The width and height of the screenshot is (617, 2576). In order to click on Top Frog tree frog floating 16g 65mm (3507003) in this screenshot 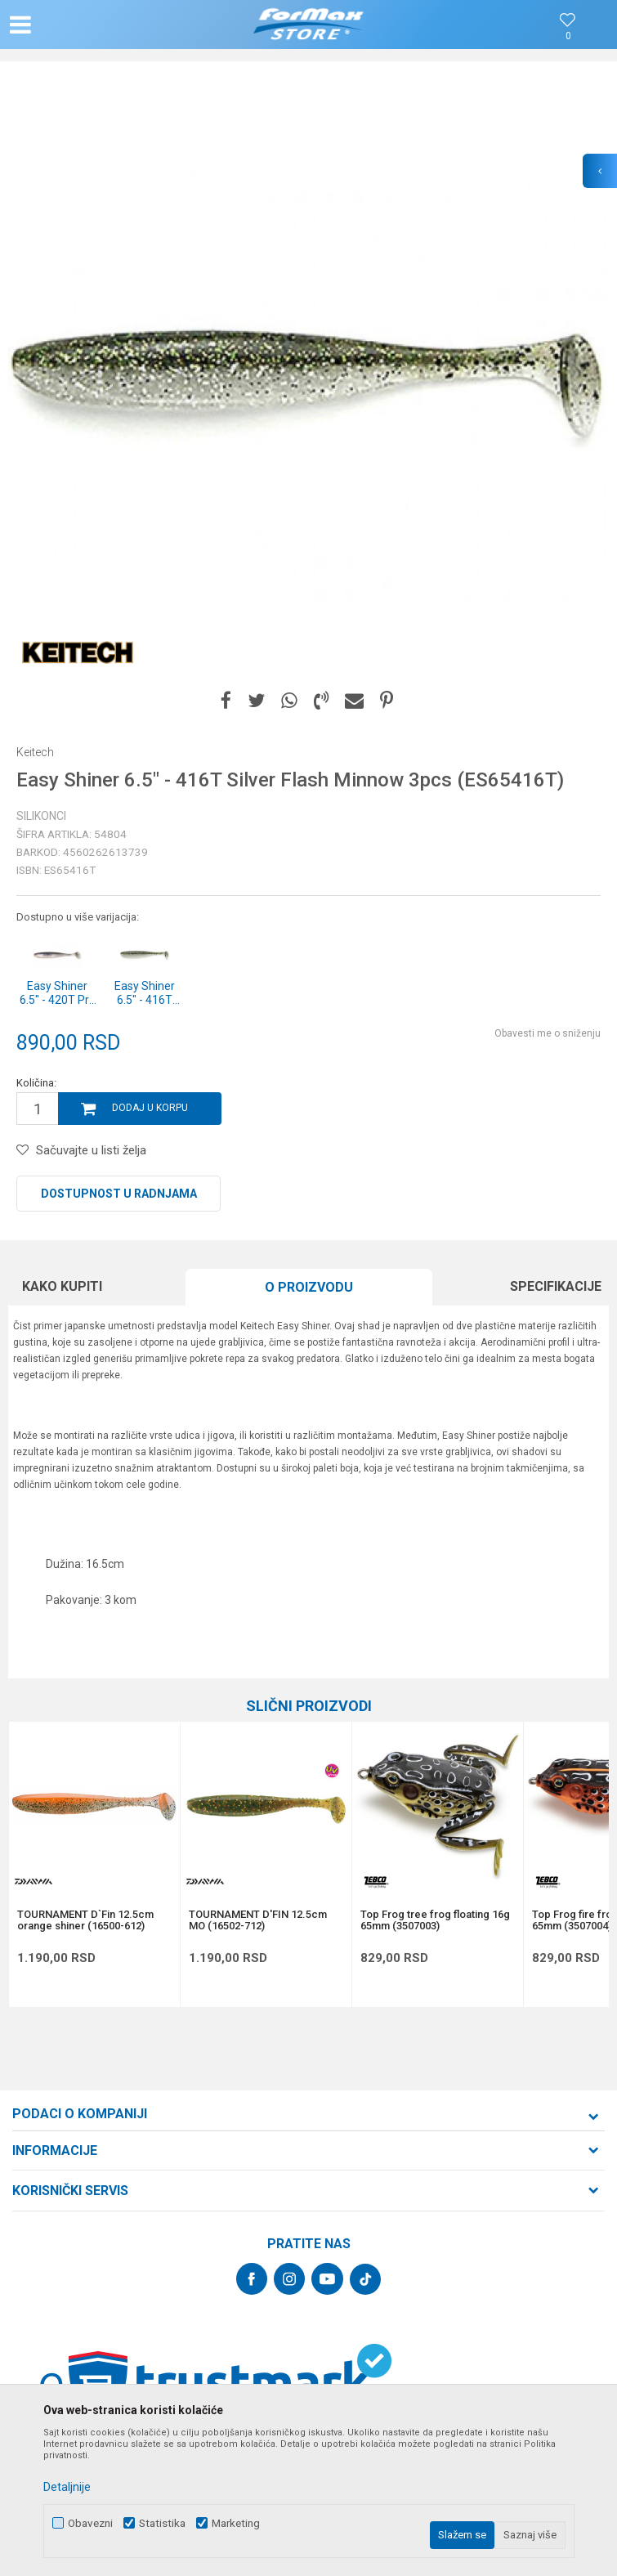, I will do `click(435, 1920)`.